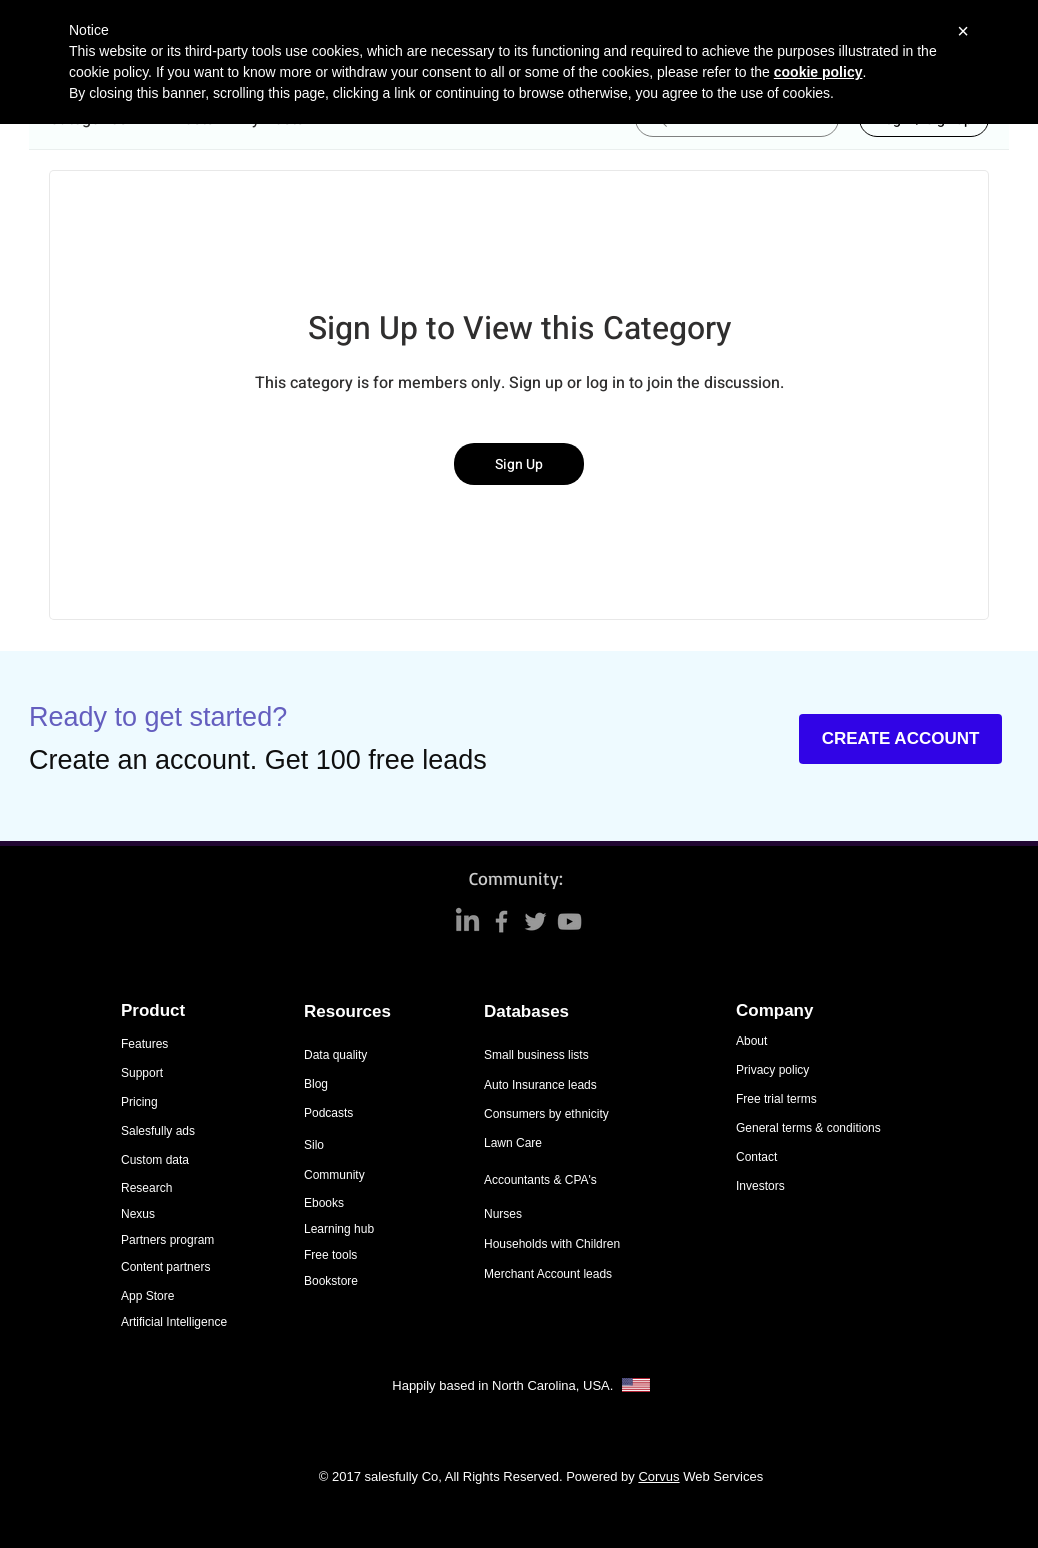  What do you see at coordinates (467, 921) in the screenshot?
I see `[LinkedIn]` at bounding box center [467, 921].